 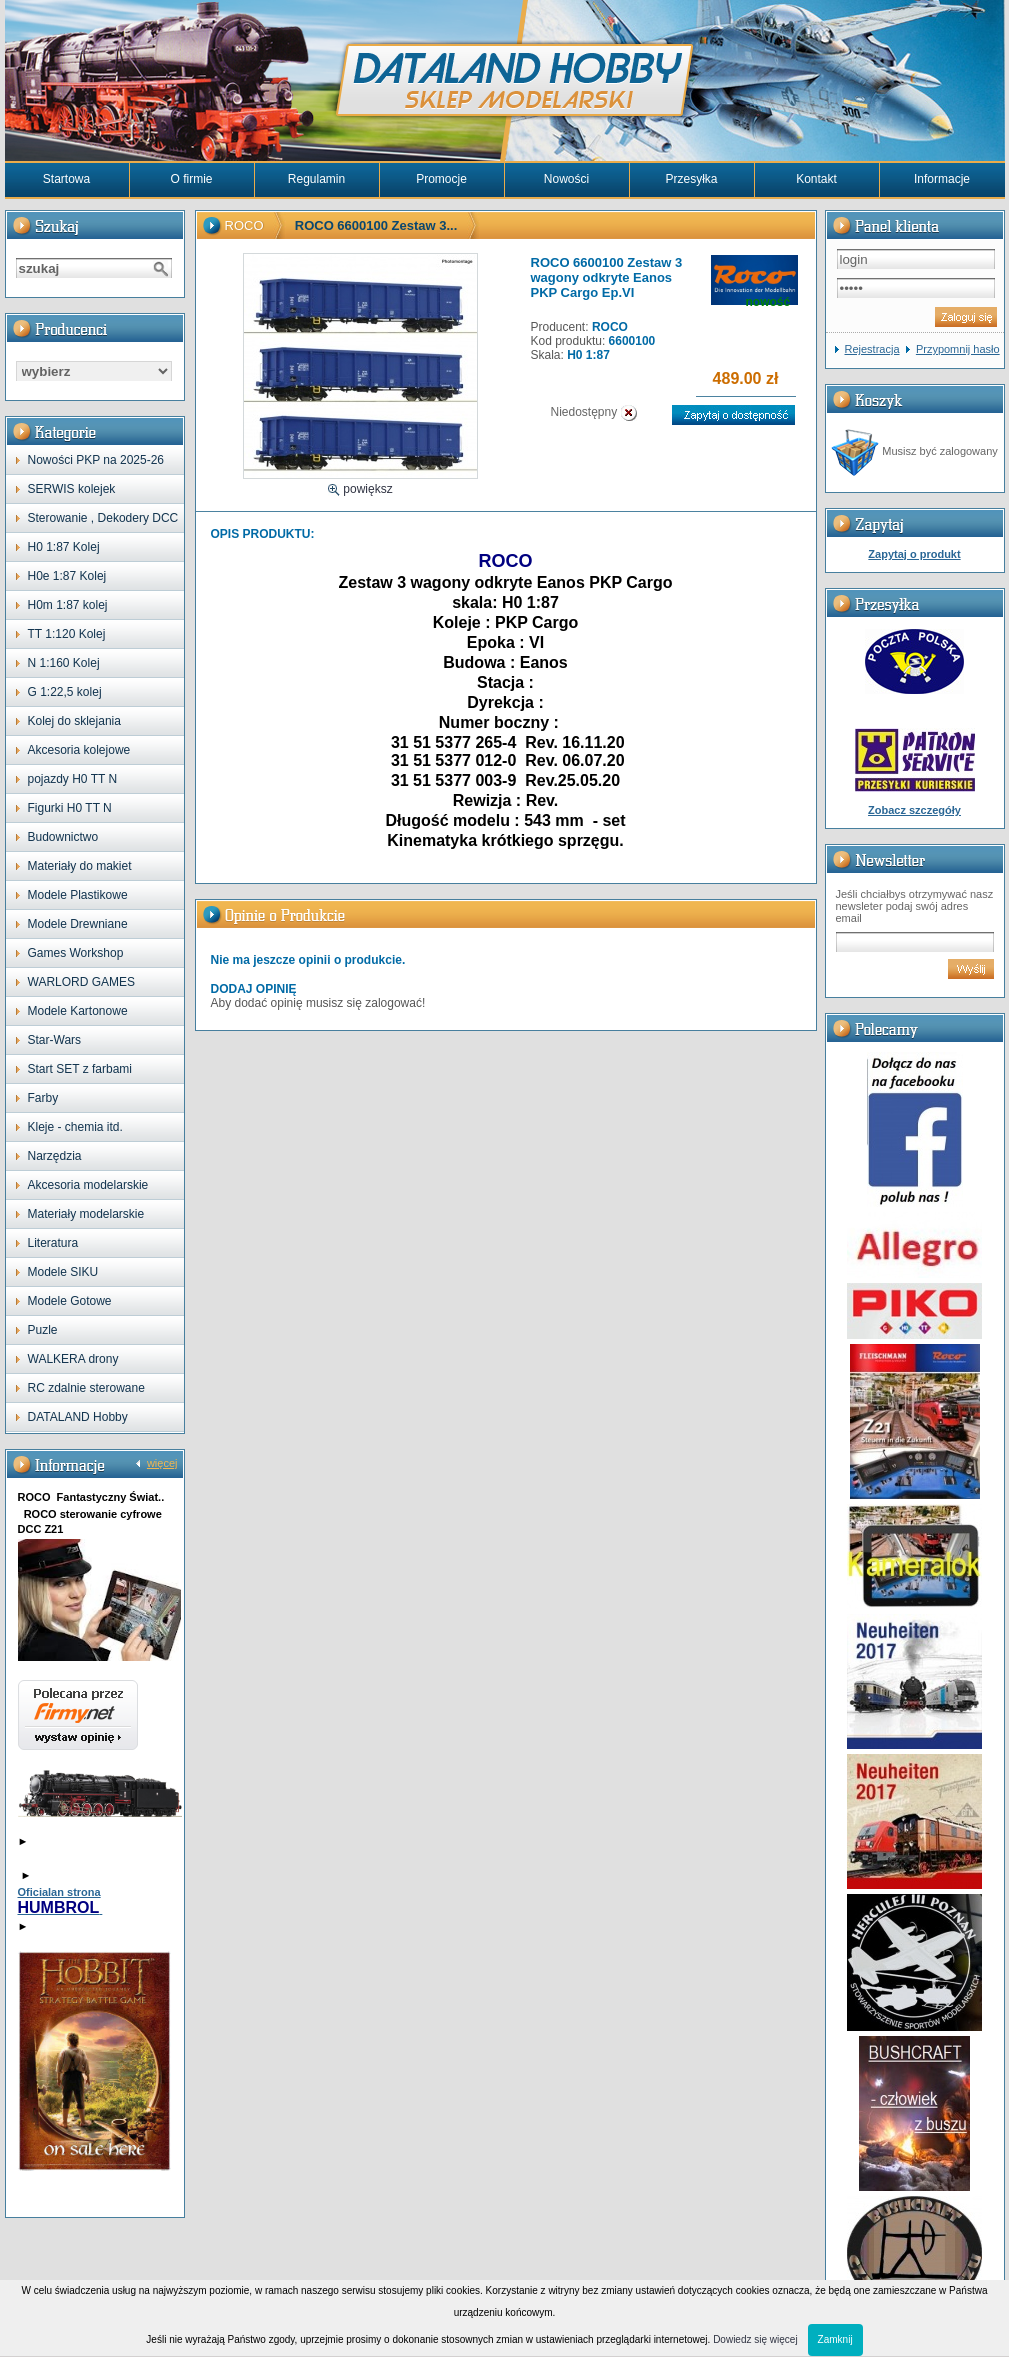 I want to click on Rejestracja, so click(x=872, y=349).